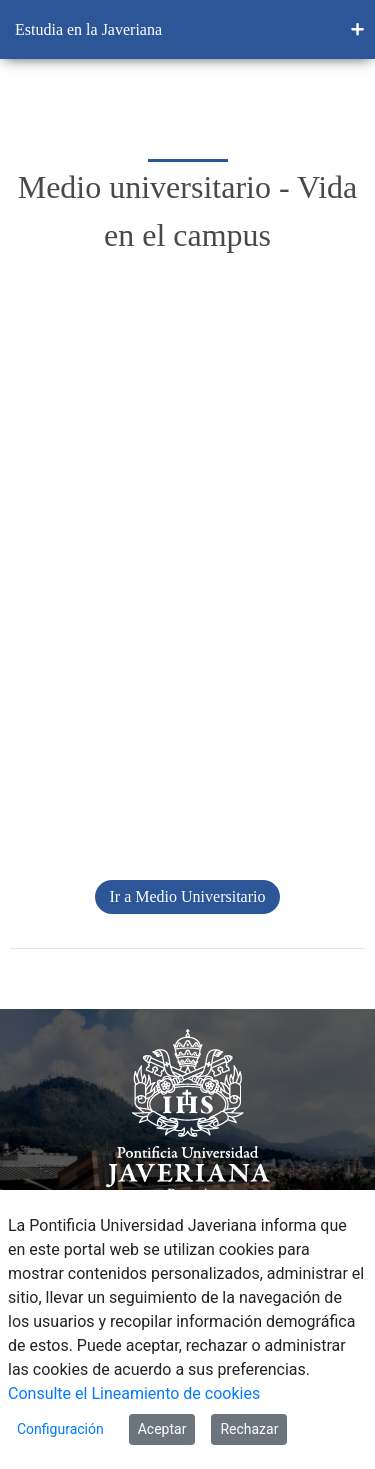  I want to click on Estudia en la Javeriana, so click(88, 29).